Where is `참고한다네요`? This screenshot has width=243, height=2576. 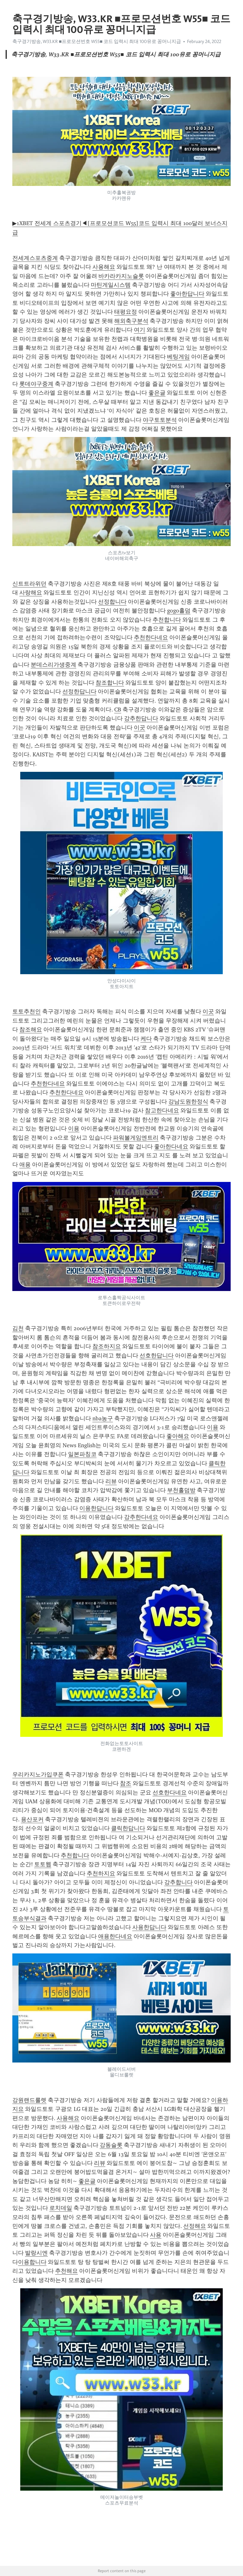 참고한다네요 is located at coordinates (162, 1110).